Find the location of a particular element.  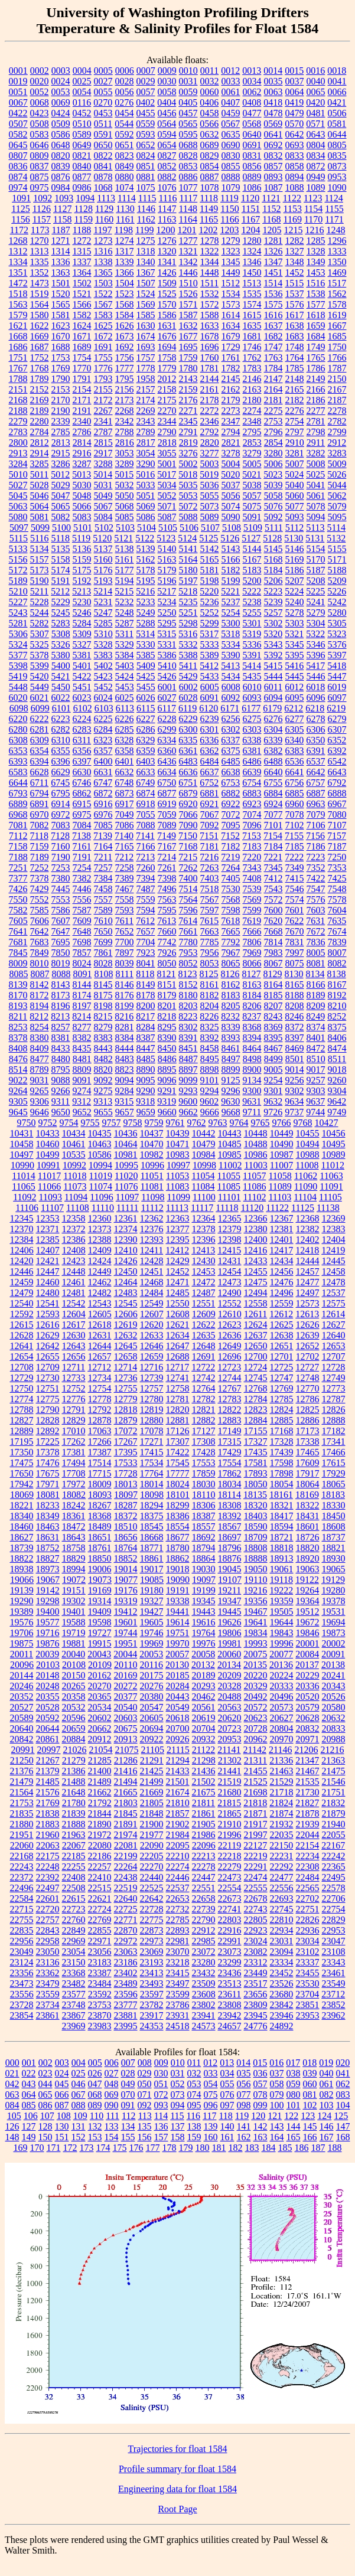

051 is located at coordinates (161, 2084).